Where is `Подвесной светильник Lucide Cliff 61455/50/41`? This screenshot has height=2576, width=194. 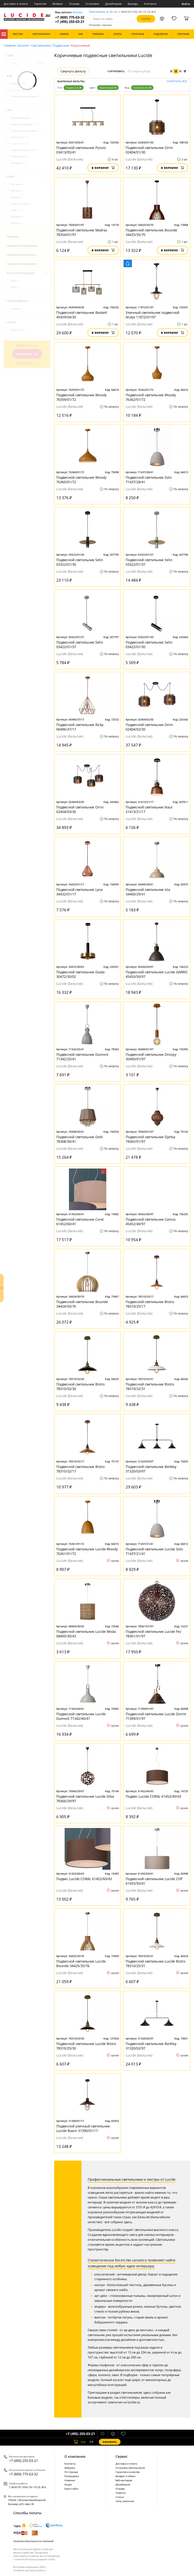 Подвесной светильник Lucide Cliff 61455/50/41 is located at coordinates (154, 1881).